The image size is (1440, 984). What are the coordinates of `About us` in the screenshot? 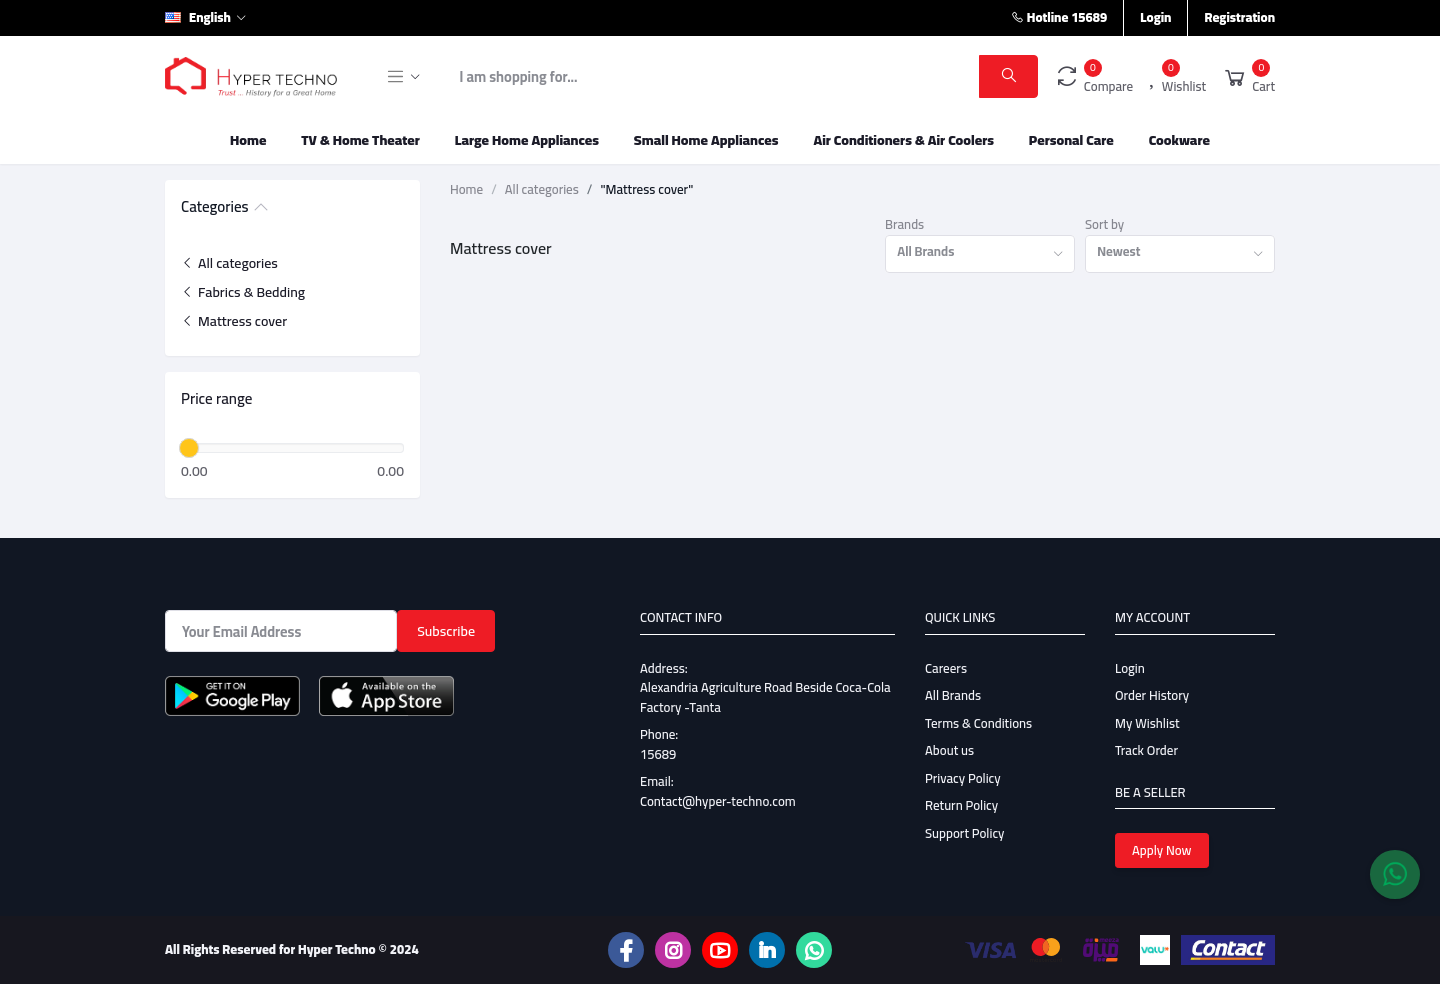 It's located at (949, 750).